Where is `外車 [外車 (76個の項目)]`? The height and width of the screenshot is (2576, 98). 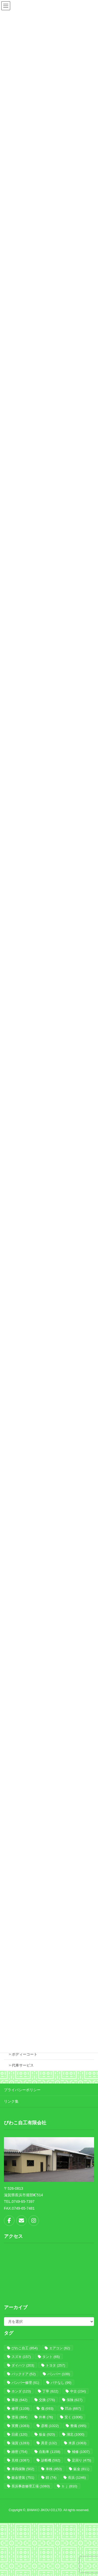 外車 [外車 (76個の項目)] is located at coordinates (46, 2417).